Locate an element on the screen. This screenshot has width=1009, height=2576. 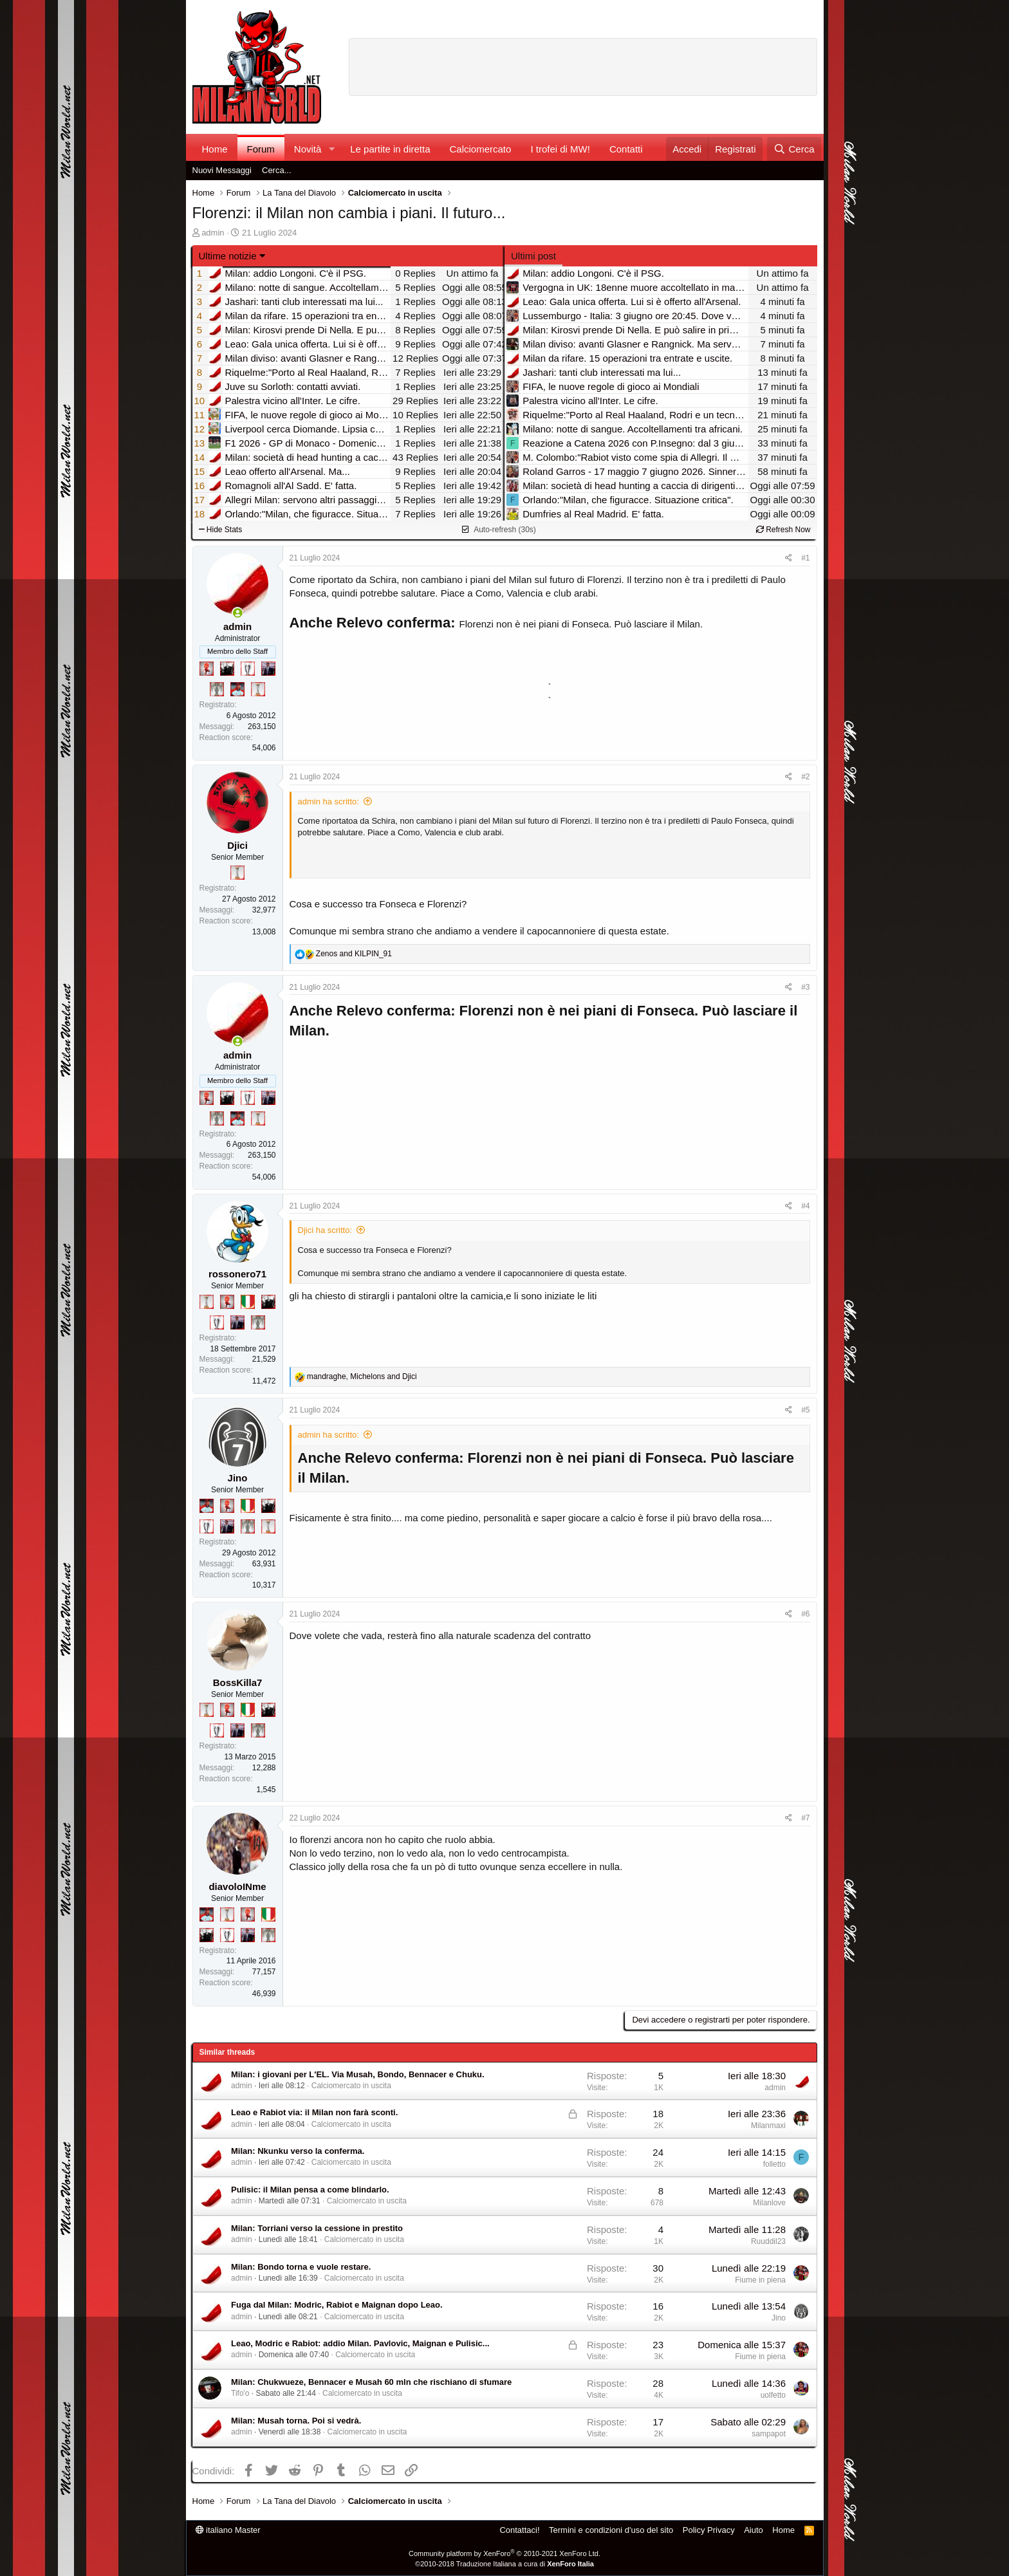
uolfetto is located at coordinates (773, 2395).